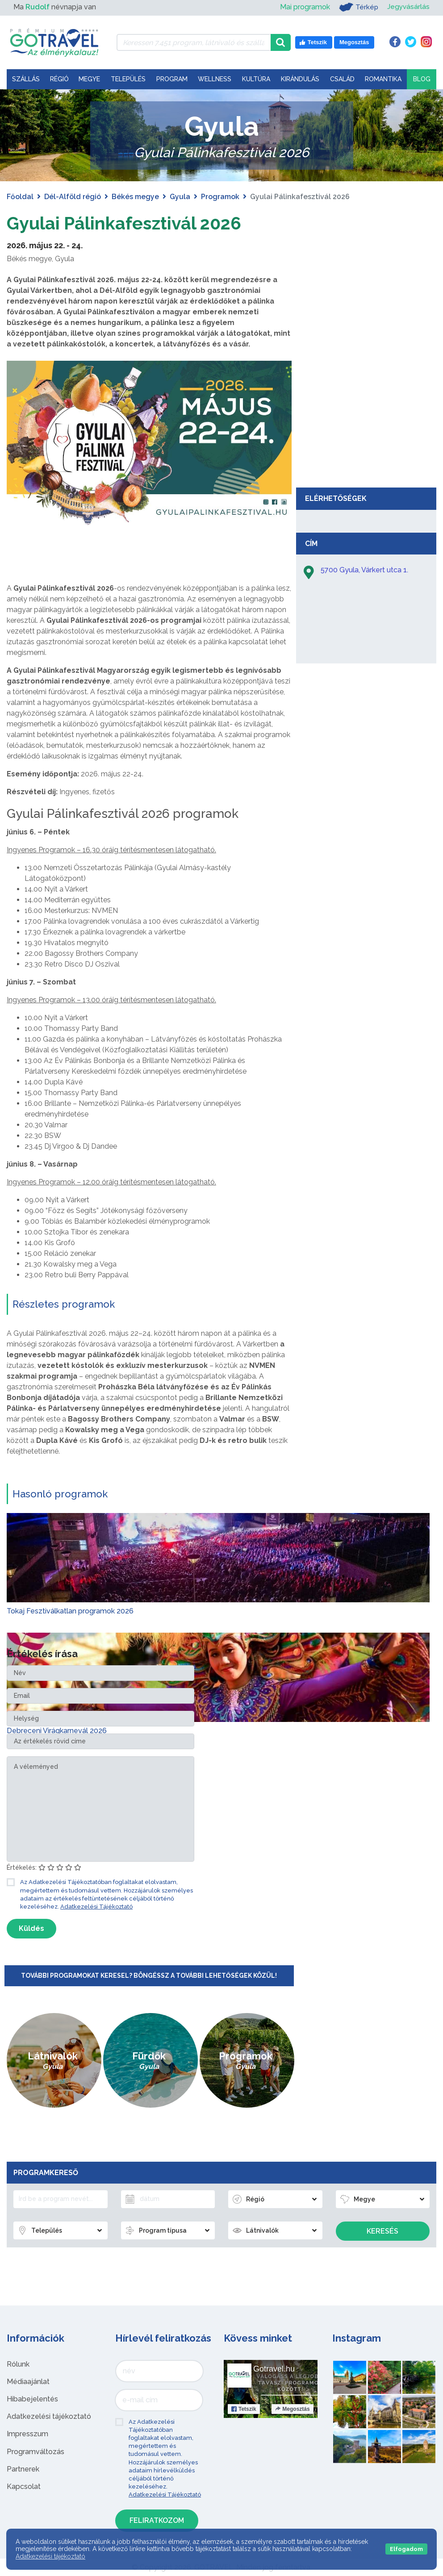 Image resolution: width=443 pixels, height=2576 pixels. I want to click on Hibabejelentés, so click(32, 2399).